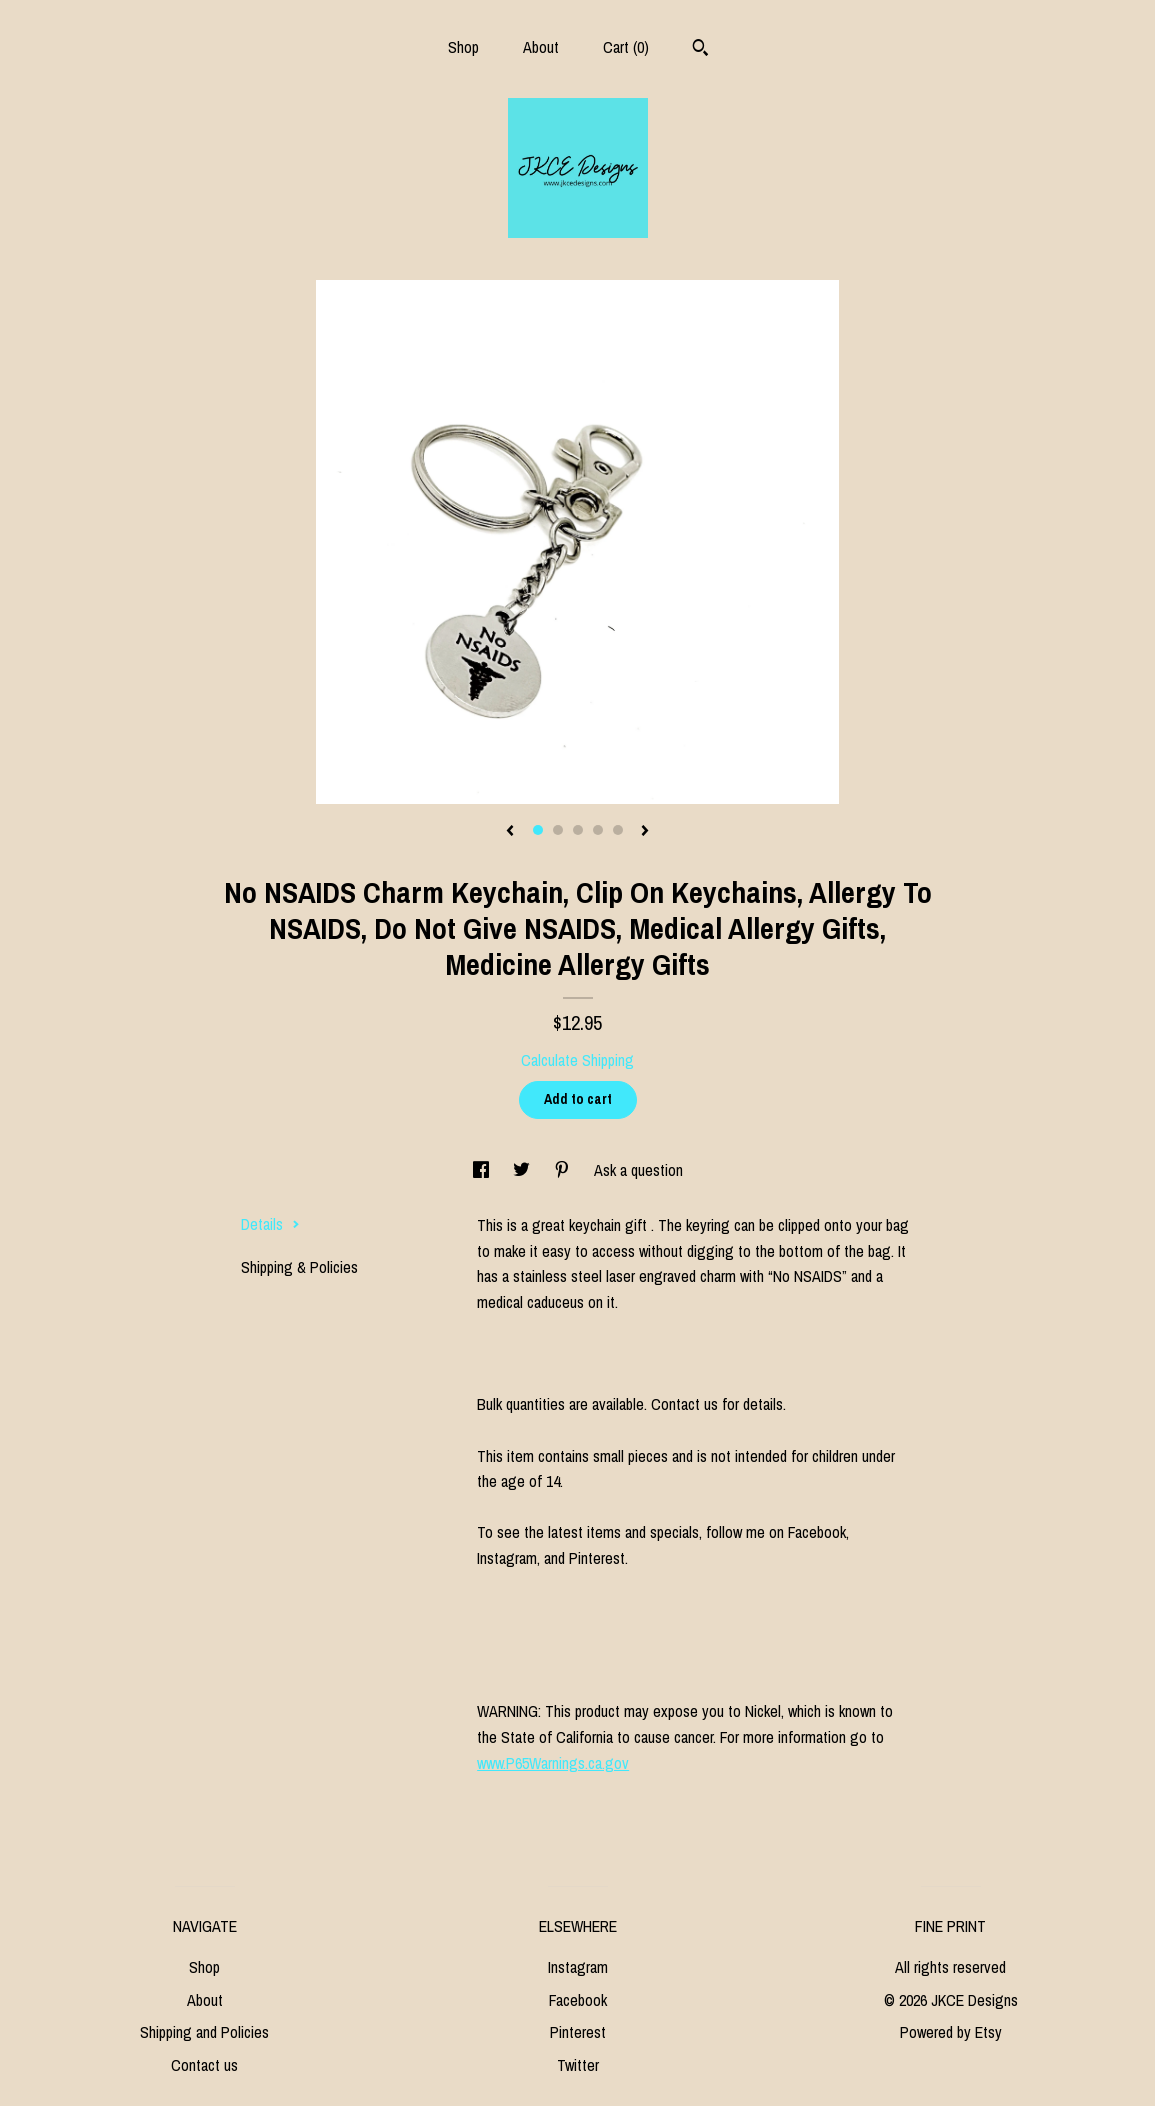  I want to click on 3 [button], so click(578, 830).